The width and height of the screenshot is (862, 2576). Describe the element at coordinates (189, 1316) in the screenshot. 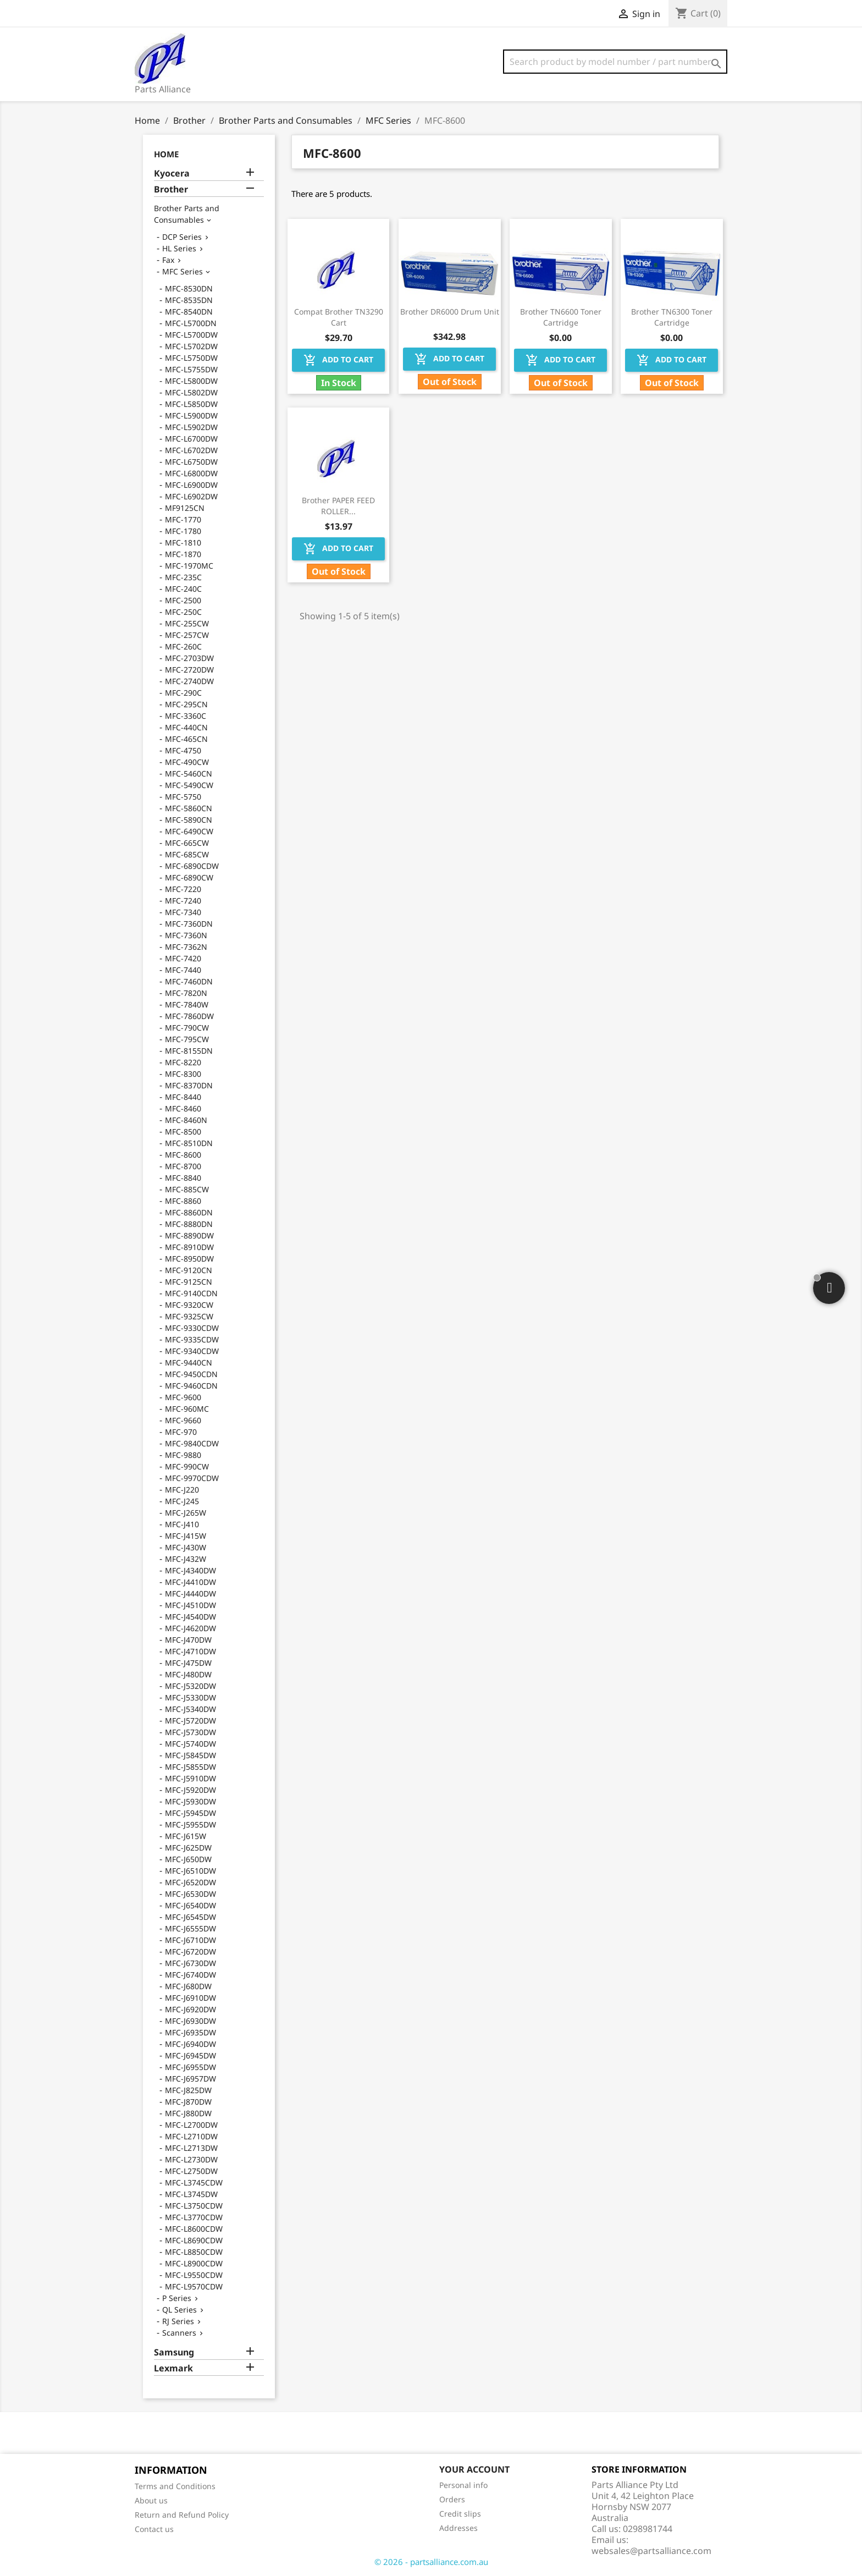

I see `MFC-9325CW` at that location.